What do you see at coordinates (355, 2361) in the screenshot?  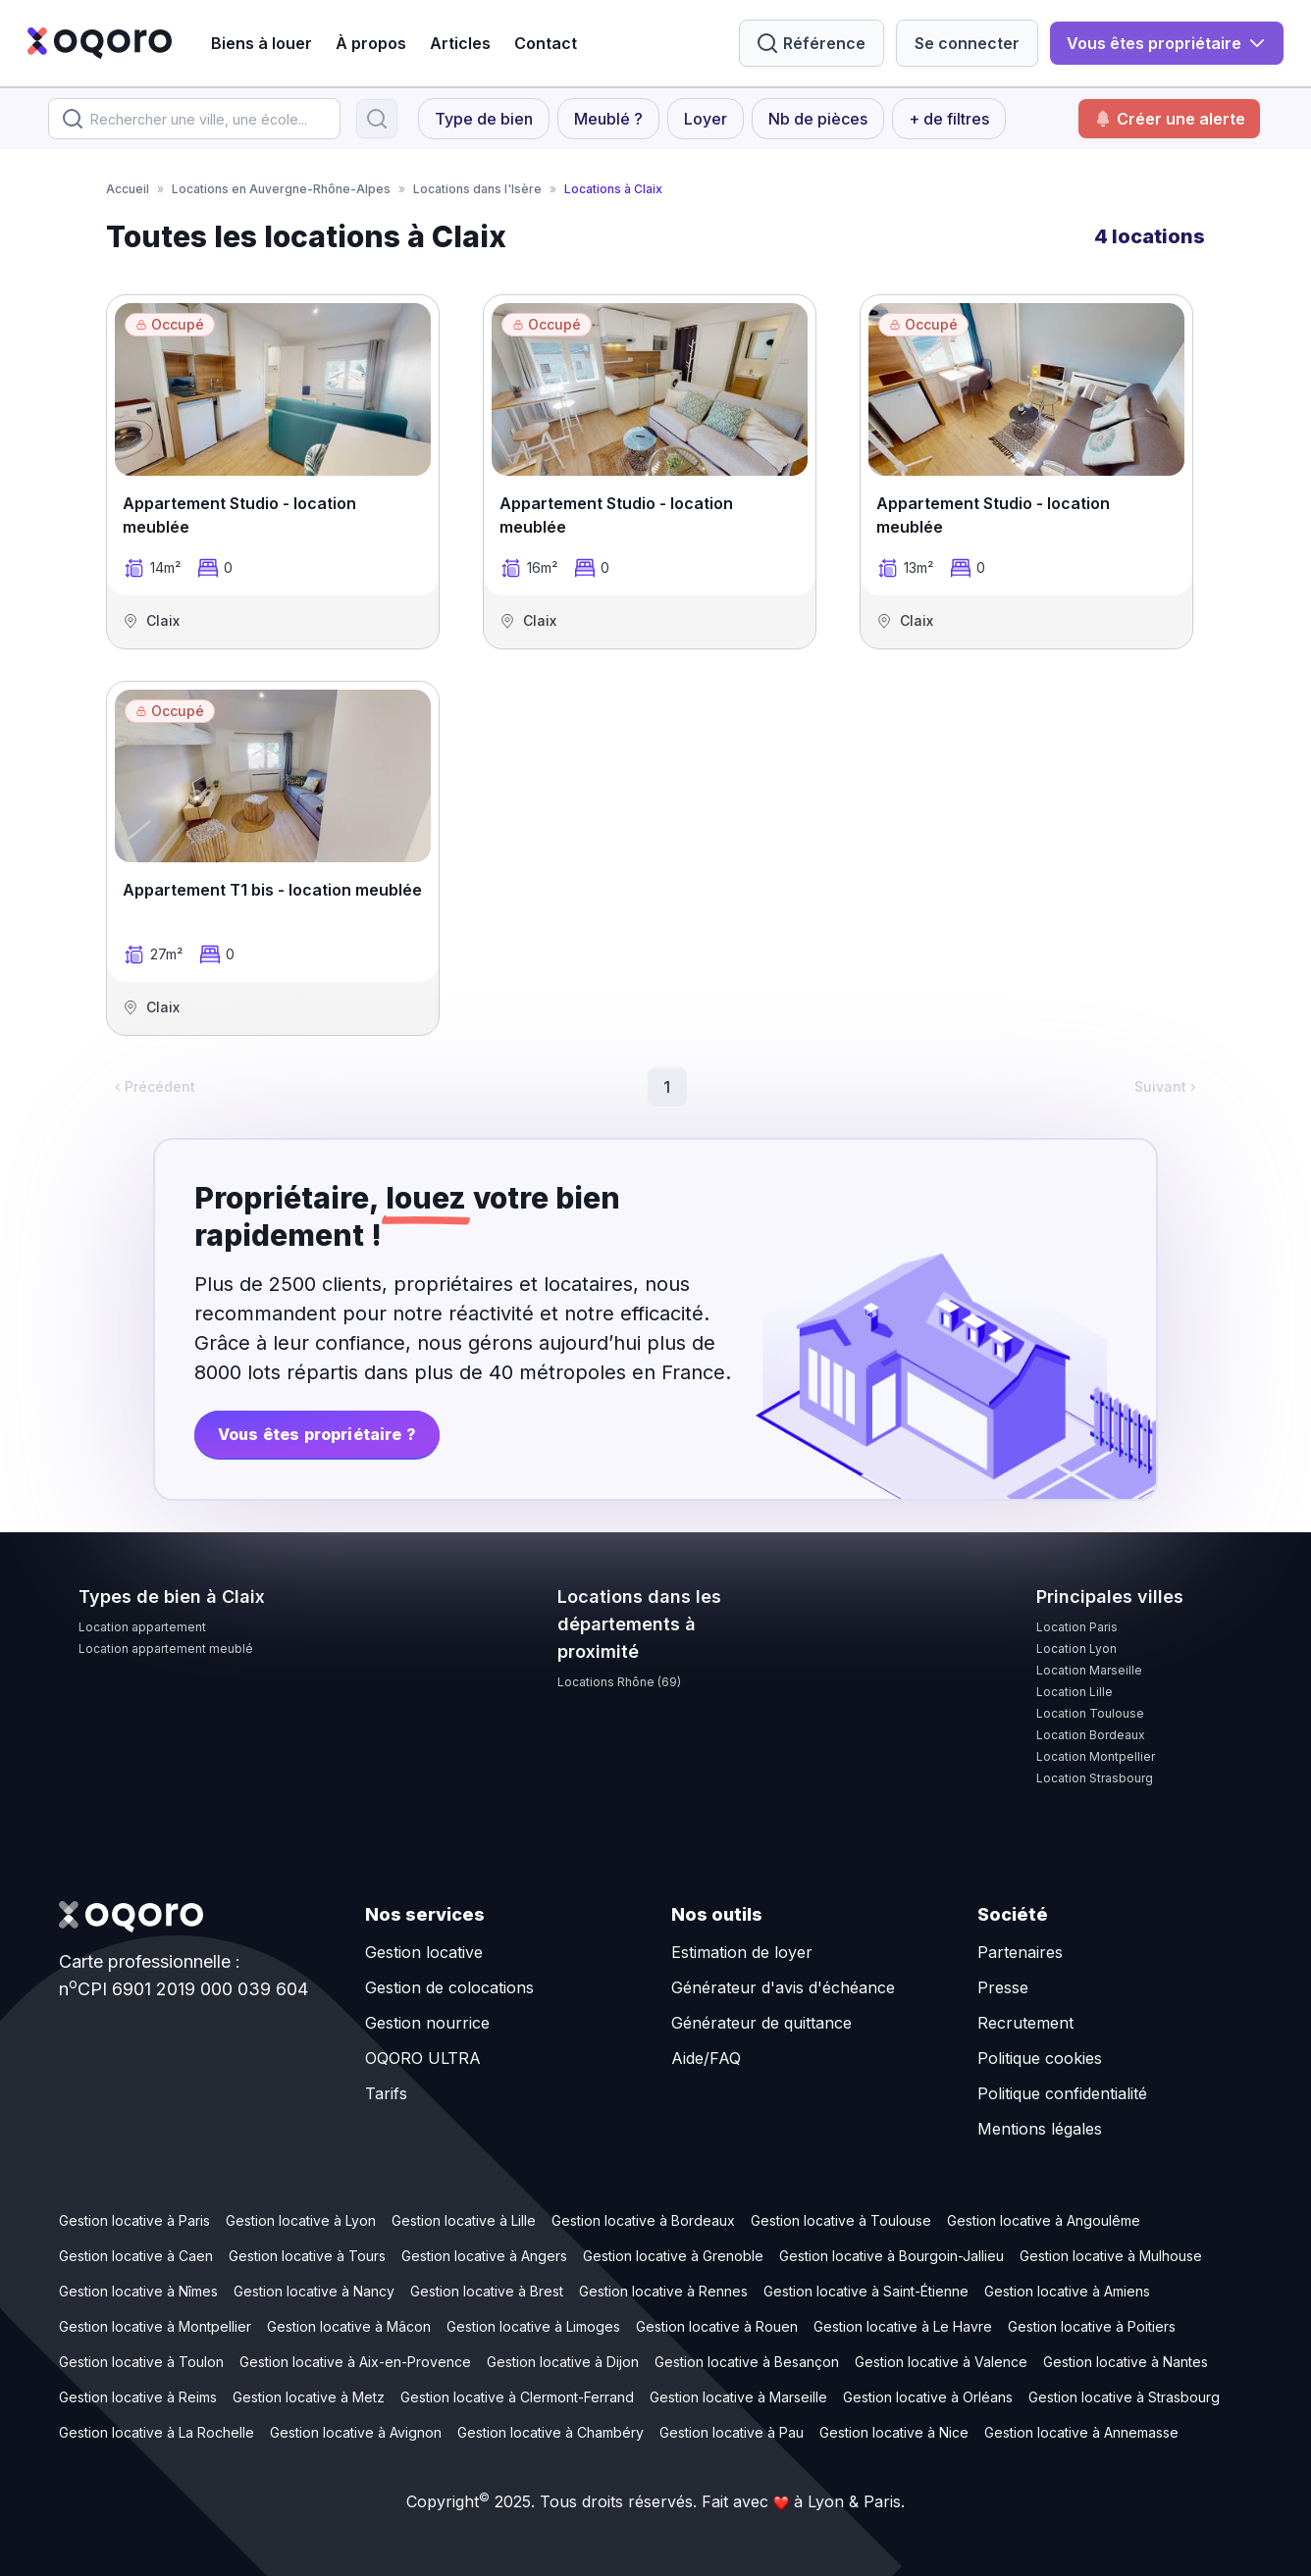 I see `Gestion locative à Aix-en-Provence` at bounding box center [355, 2361].